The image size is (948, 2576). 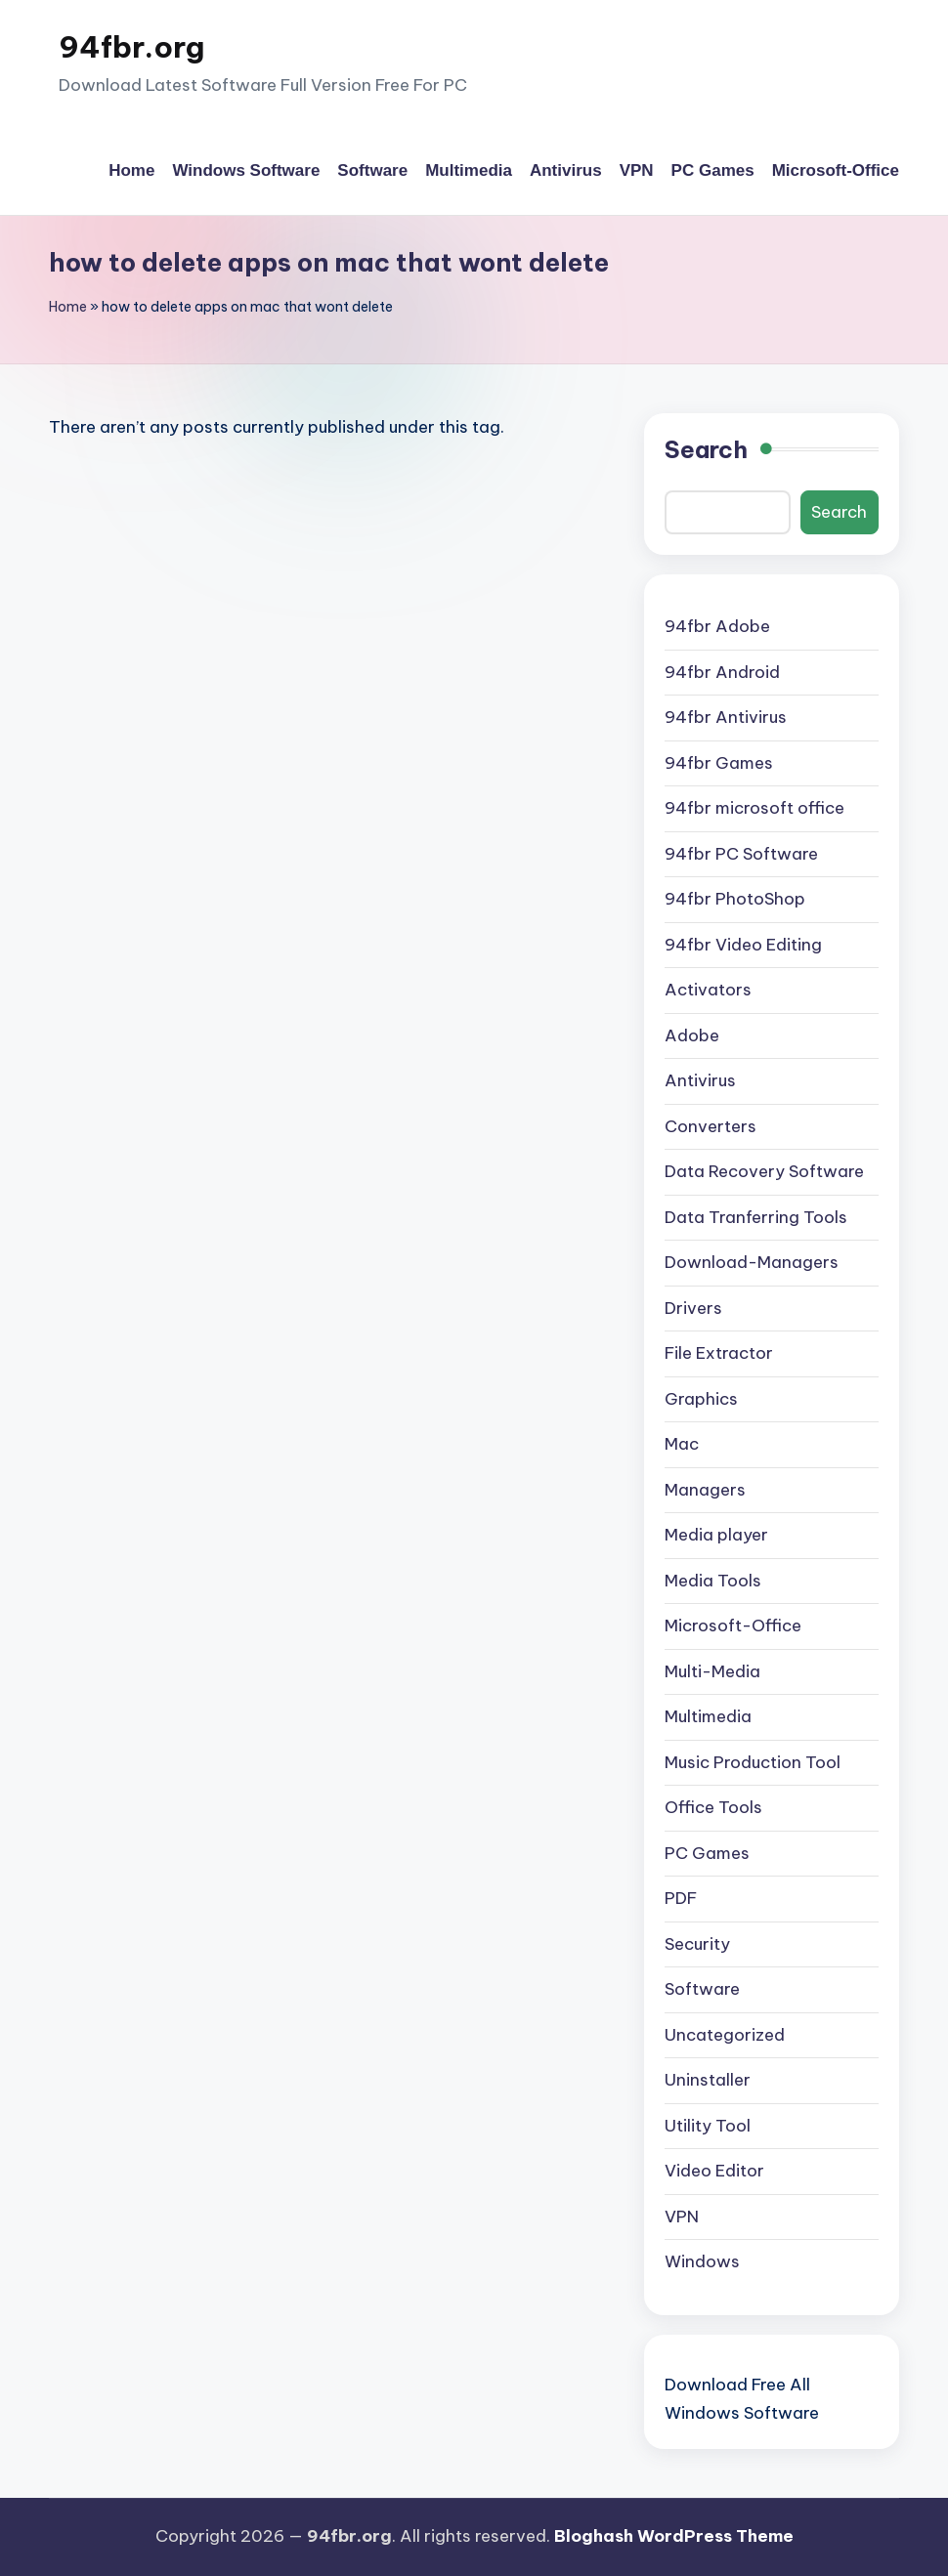 What do you see at coordinates (752, 1762) in the screenshot?
I see `Music Production Tool` at bounding box center [752, 1762].